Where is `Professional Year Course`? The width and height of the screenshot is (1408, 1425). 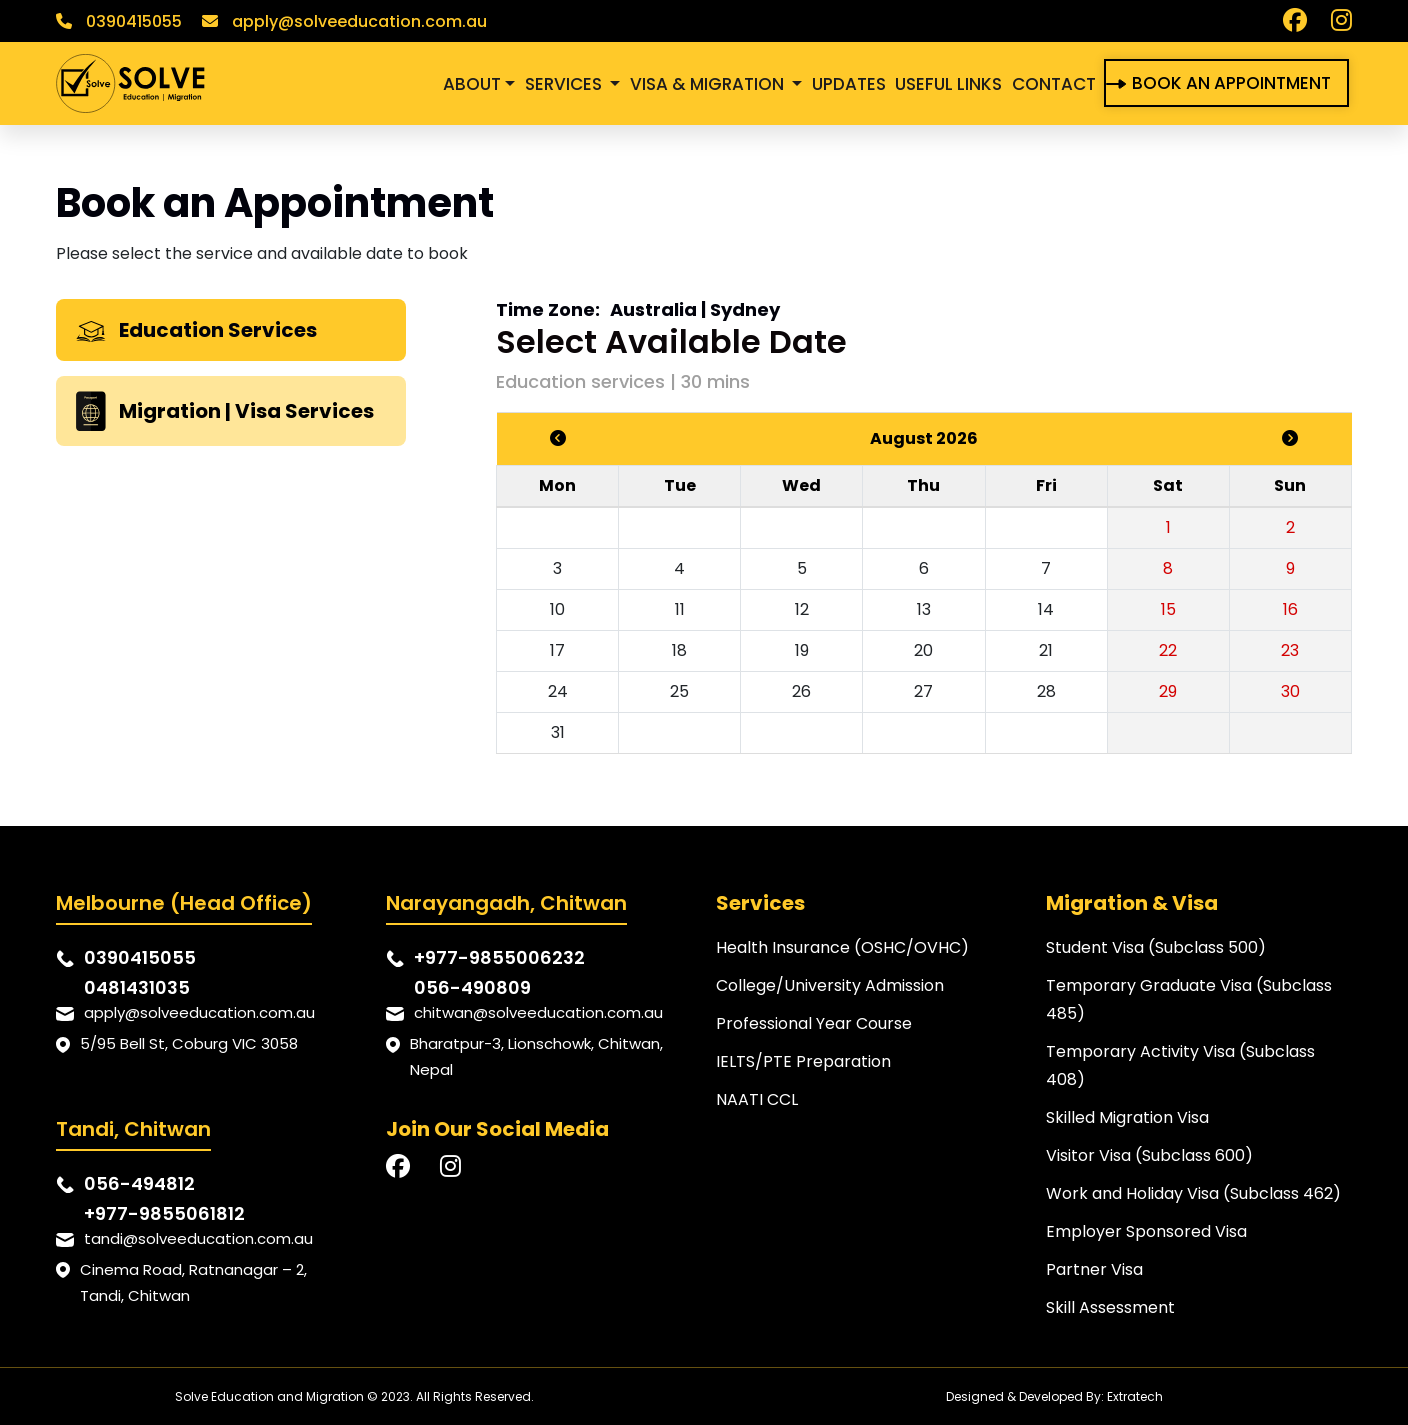
Professional Year Course is located at coordinates (814, 1023).